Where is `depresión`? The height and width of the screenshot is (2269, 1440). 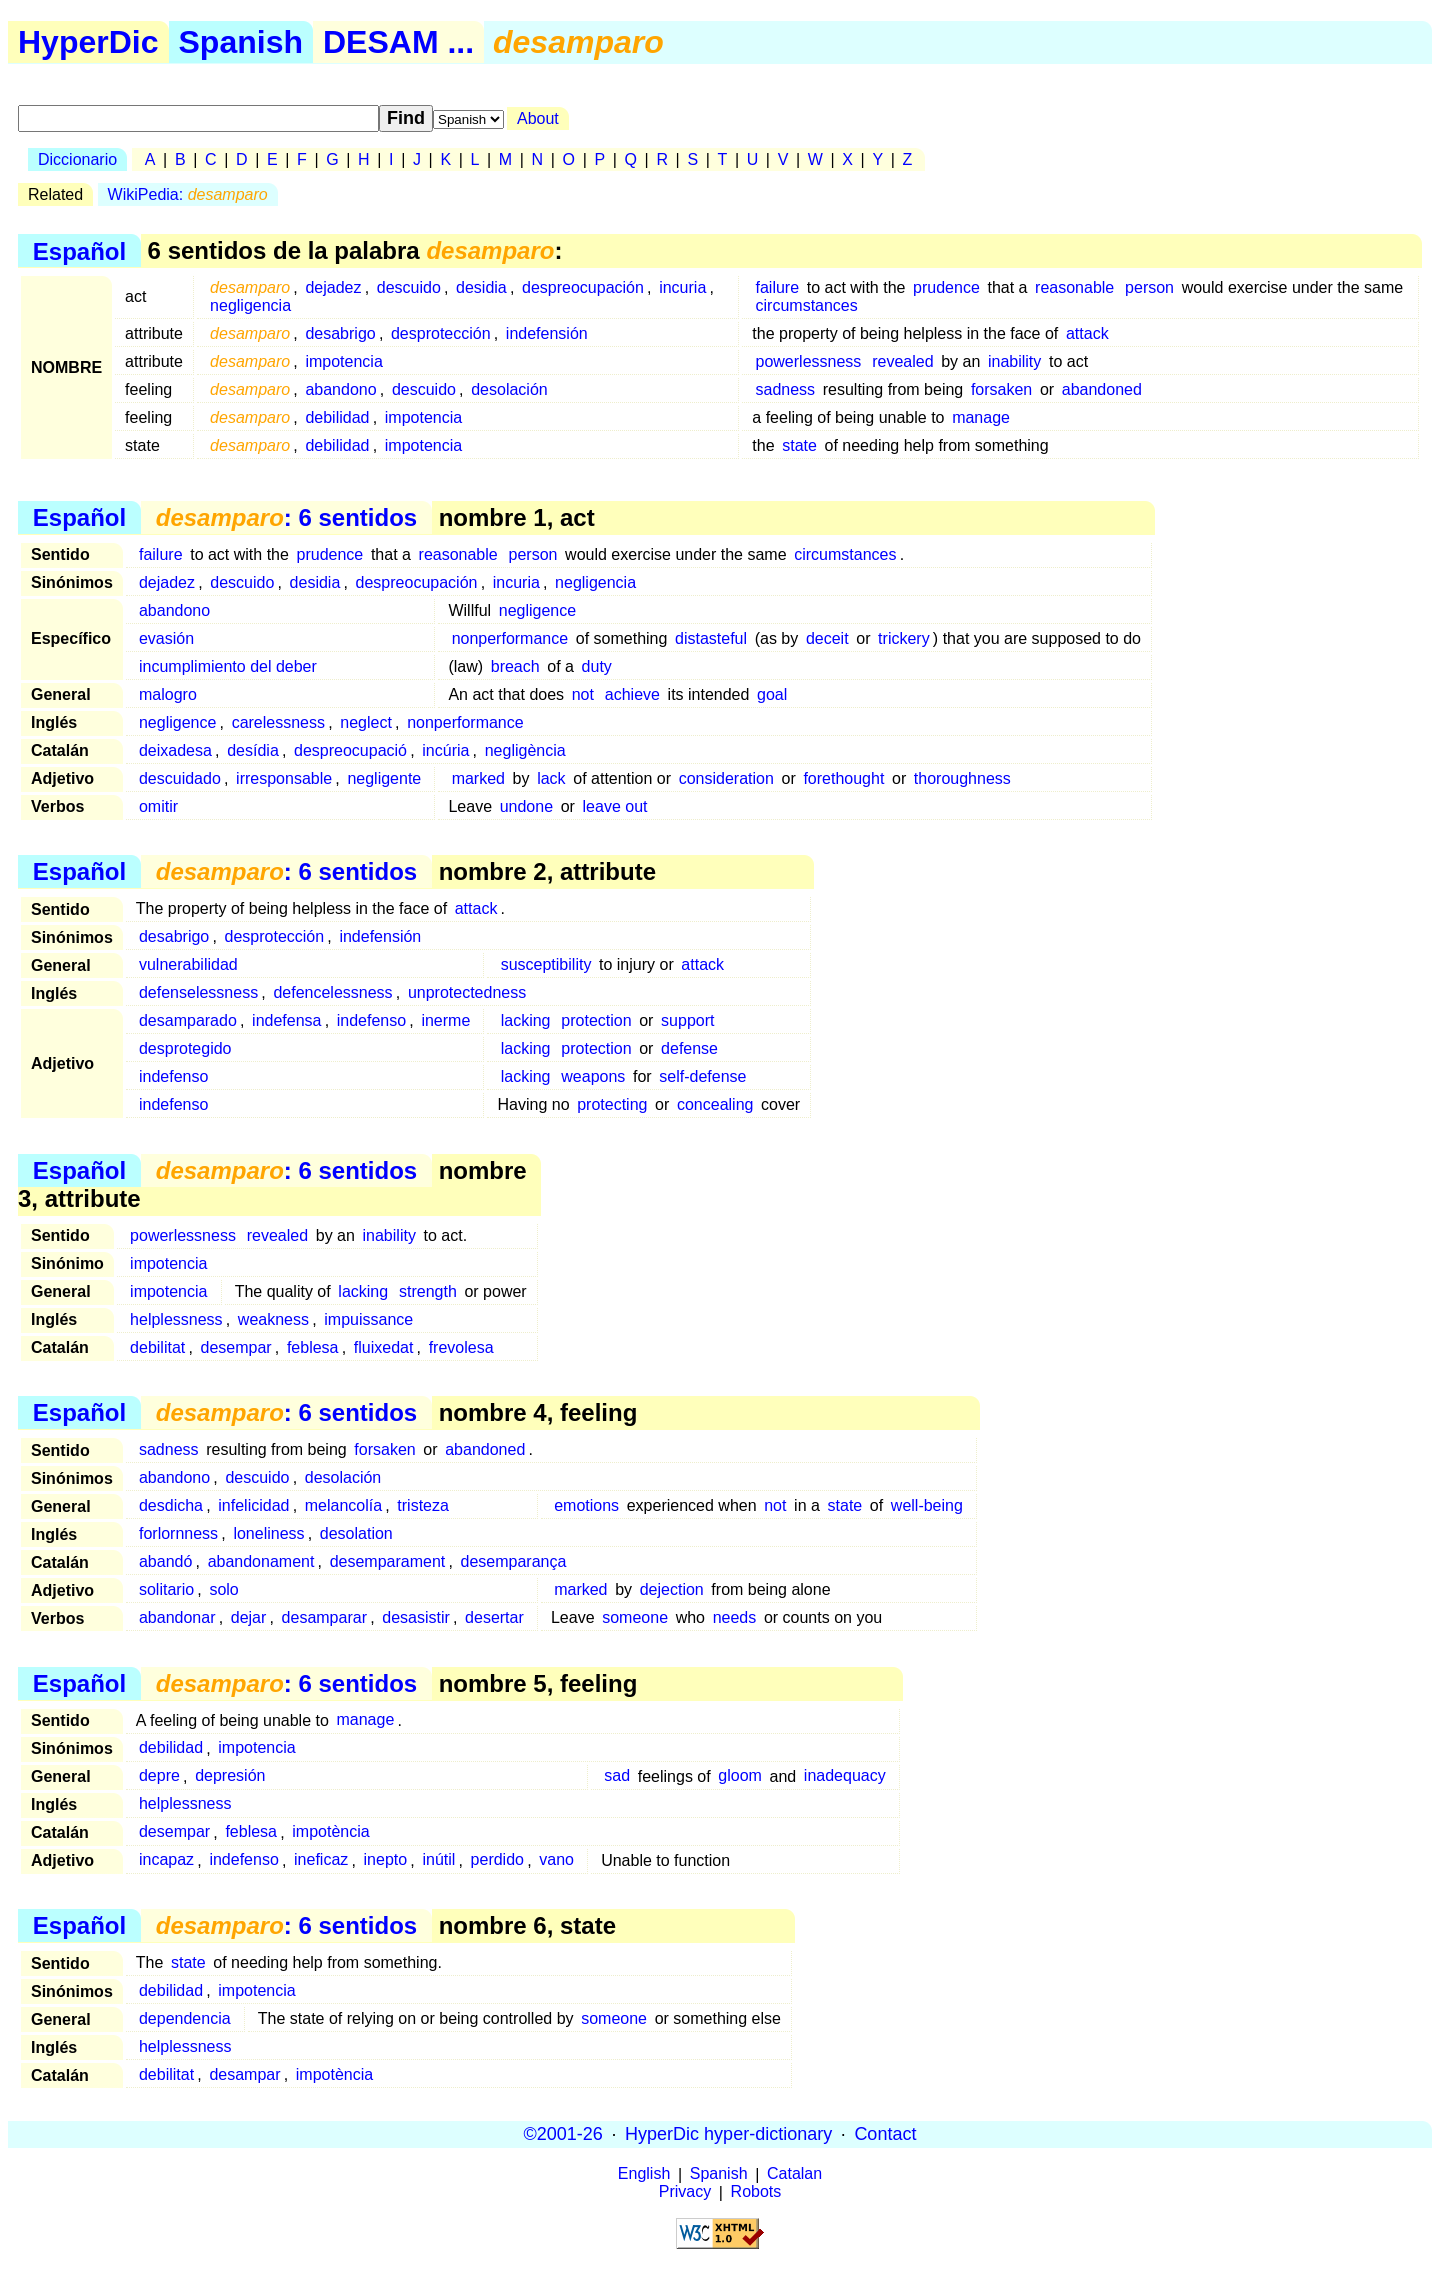
depresión is located at coordinates (230, 1776).